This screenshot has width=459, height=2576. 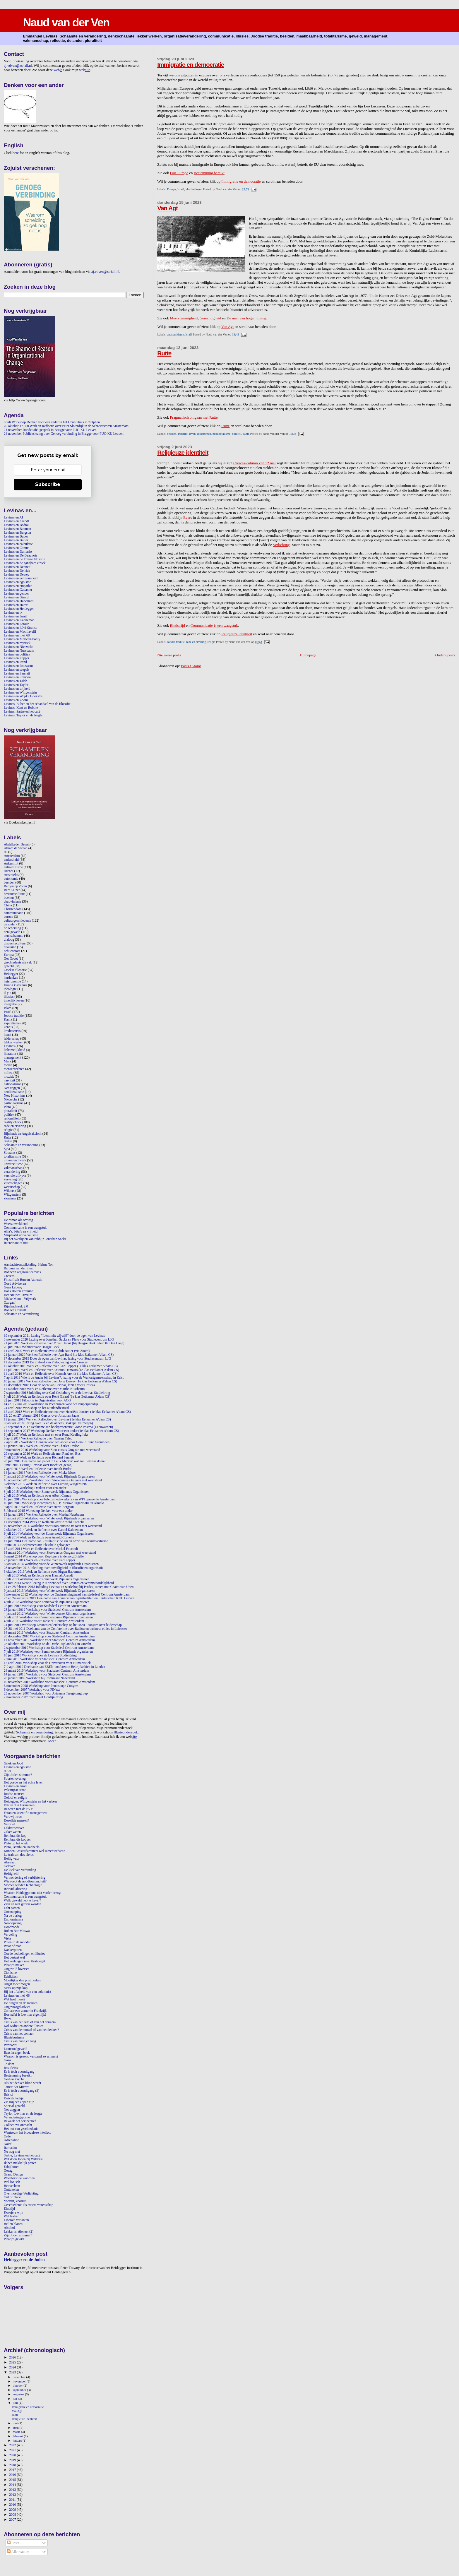 What do you see at coordinates (15, 2201) in the screenshot?
I see `Vooruit, vooruit` at bounding box center [15, 2201].